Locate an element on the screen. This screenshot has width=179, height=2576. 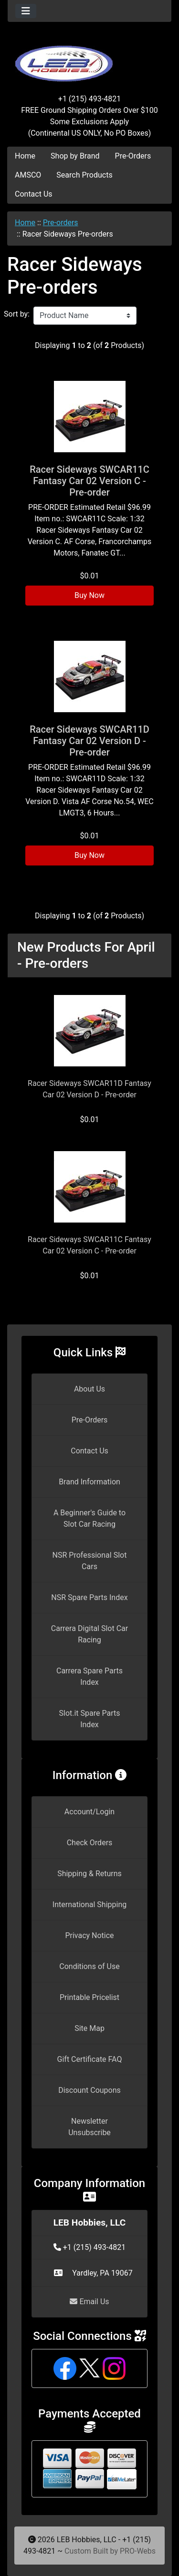
About Us is located at coordinates (89, 1388).